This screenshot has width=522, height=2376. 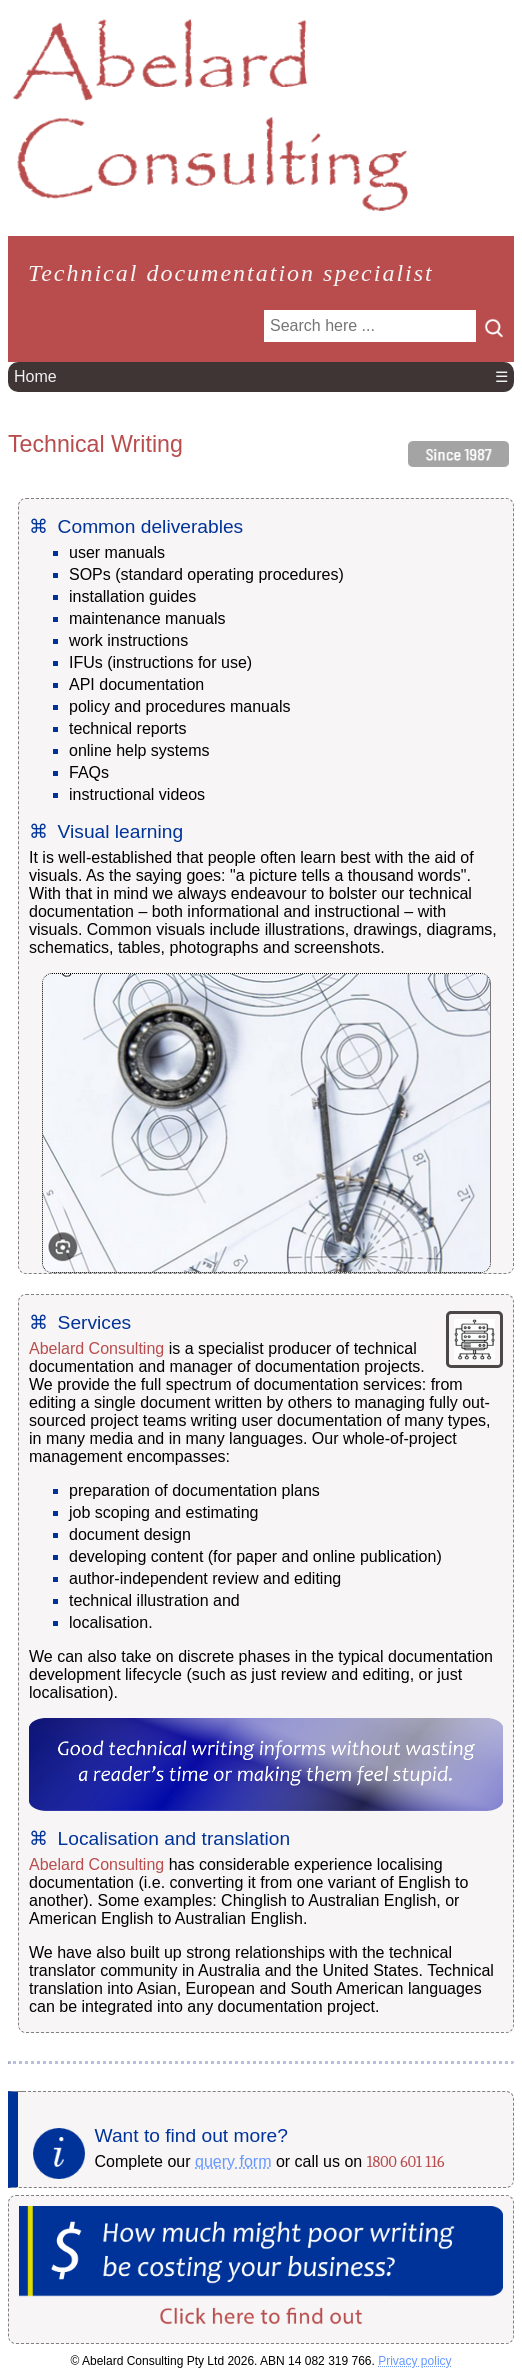 What do you see at coordinates (35, 376) in the screenshot?
I see `Home` at bounding box center [35, 376].